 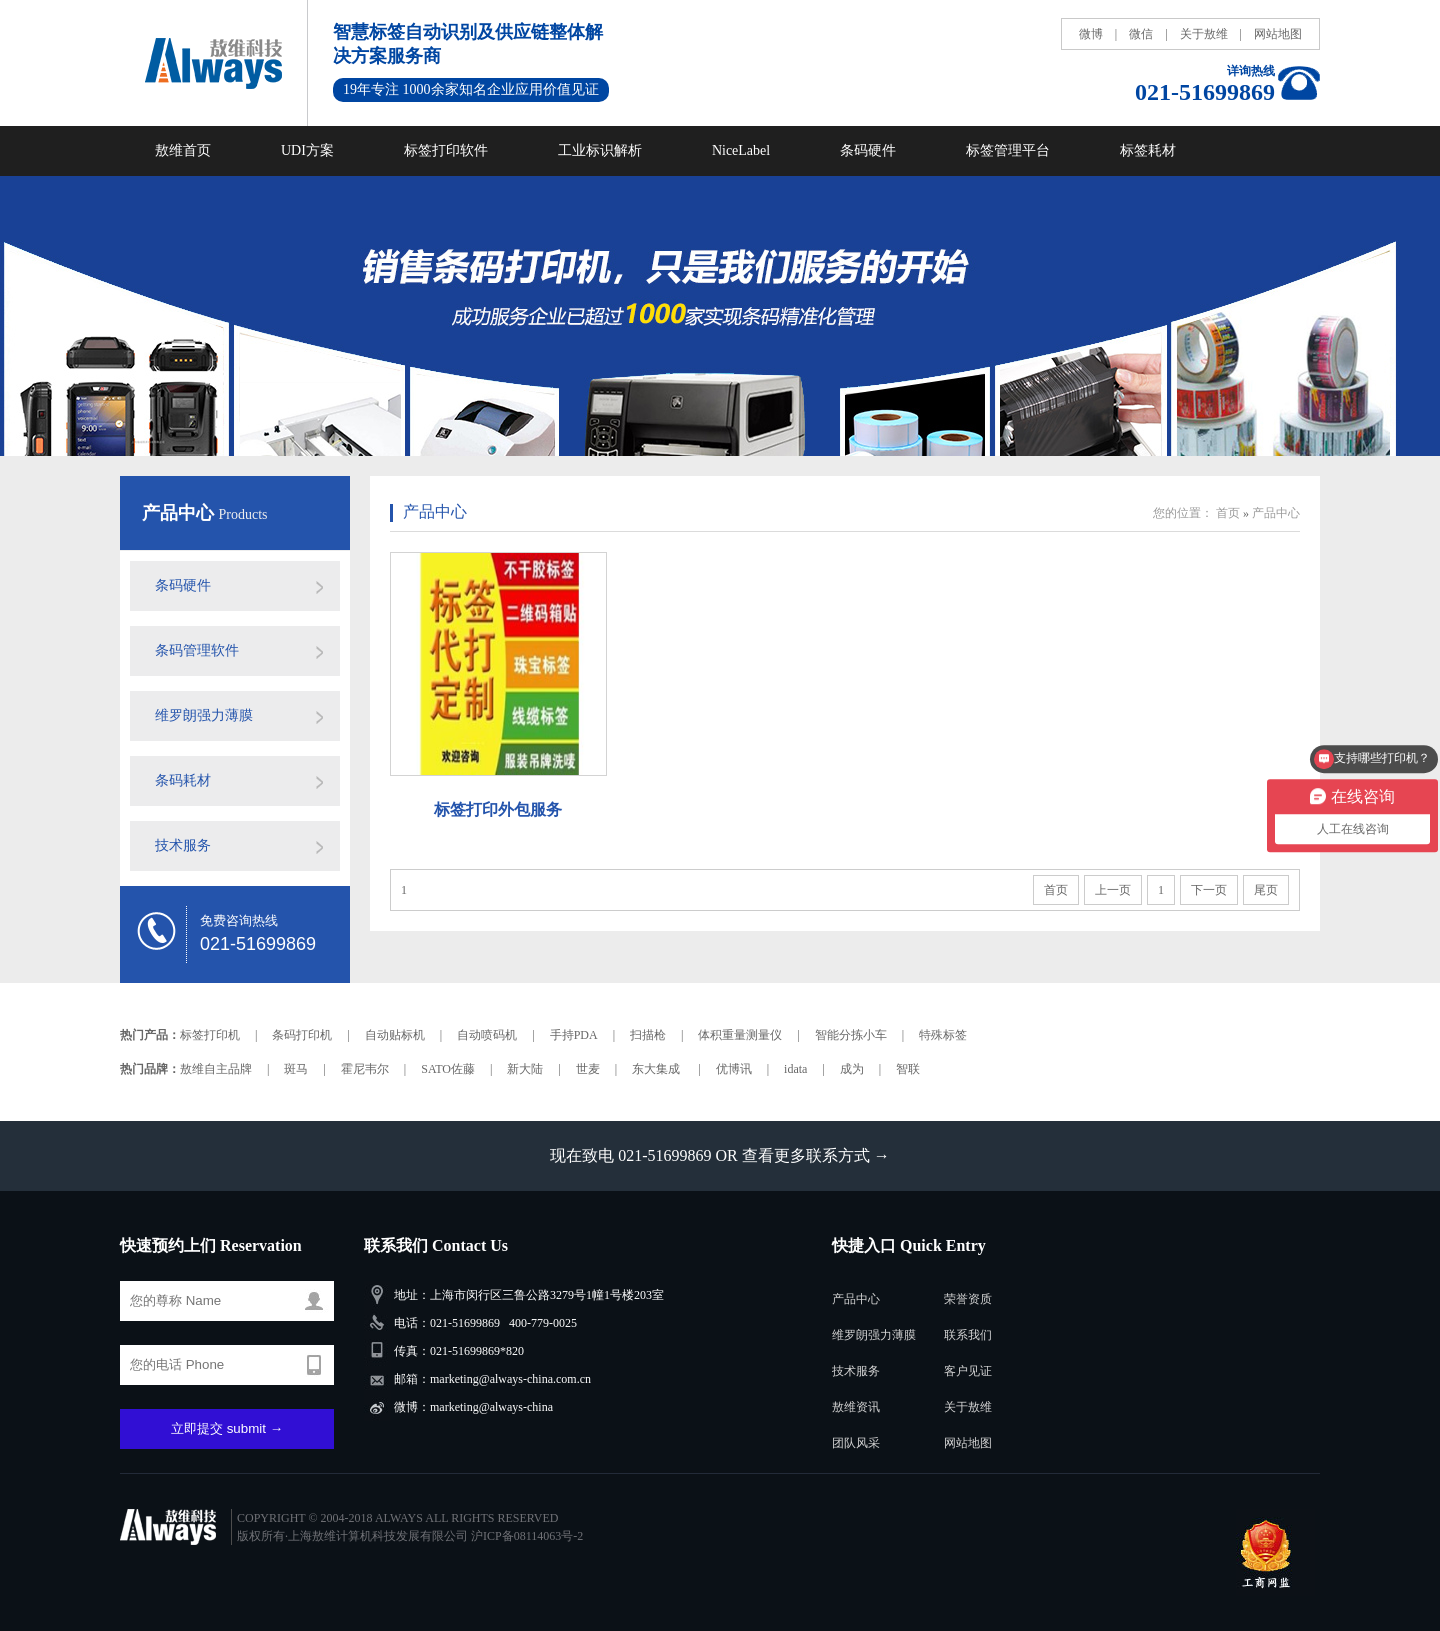 What do you see at coordinates (498, 809) in the screenshot?
I see `标签打印外包服务` at bounding box center [498, 809].